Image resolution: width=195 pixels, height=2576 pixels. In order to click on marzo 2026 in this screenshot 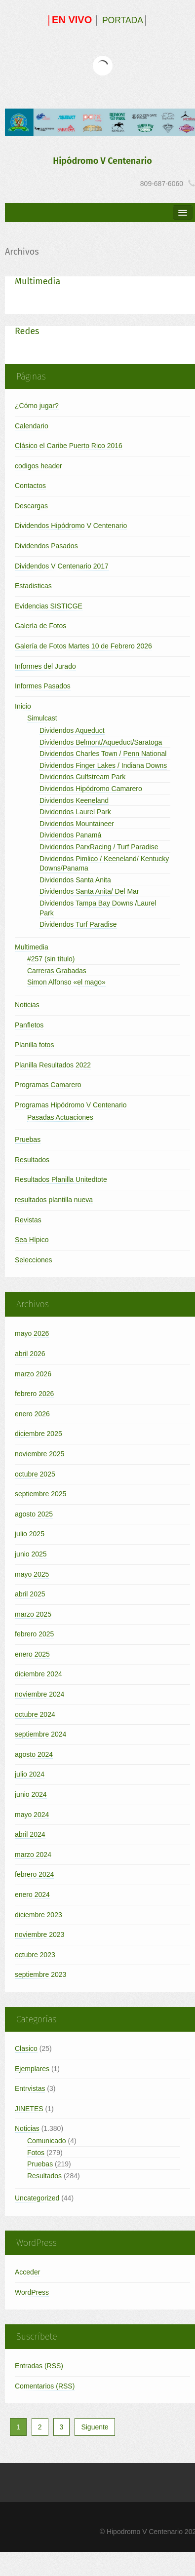, I will do `click(33, 1374)`.